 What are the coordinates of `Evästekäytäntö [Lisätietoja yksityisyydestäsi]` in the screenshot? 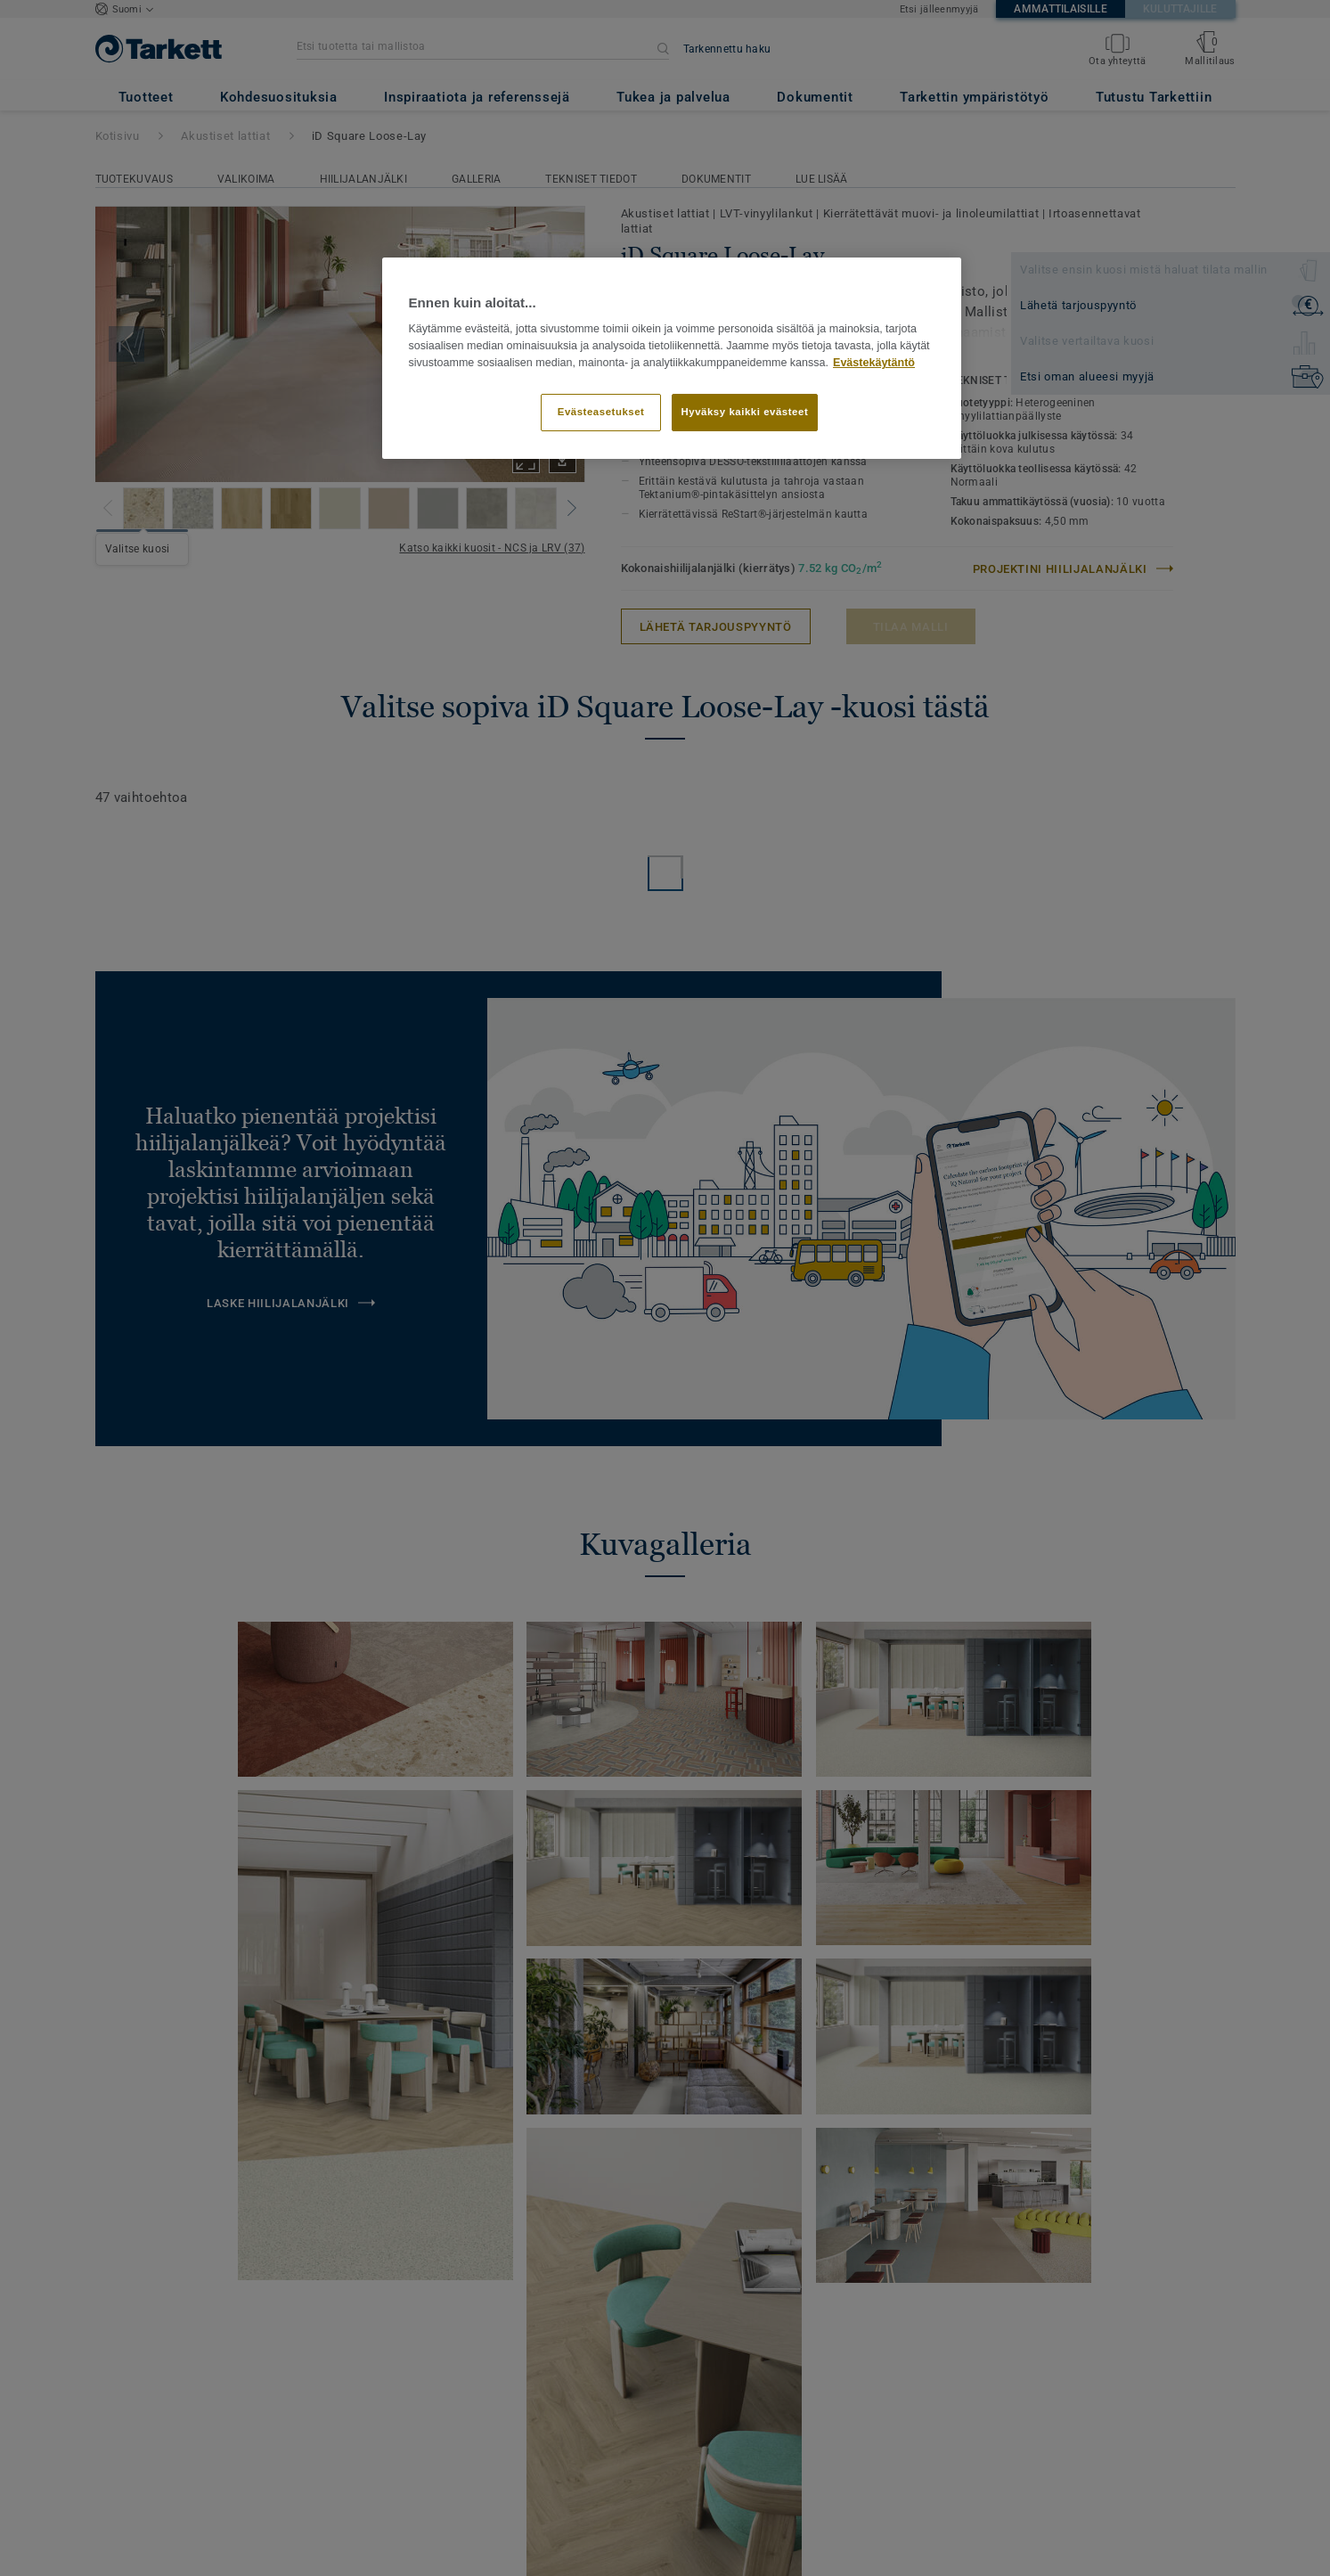 It's located at (874, 362).